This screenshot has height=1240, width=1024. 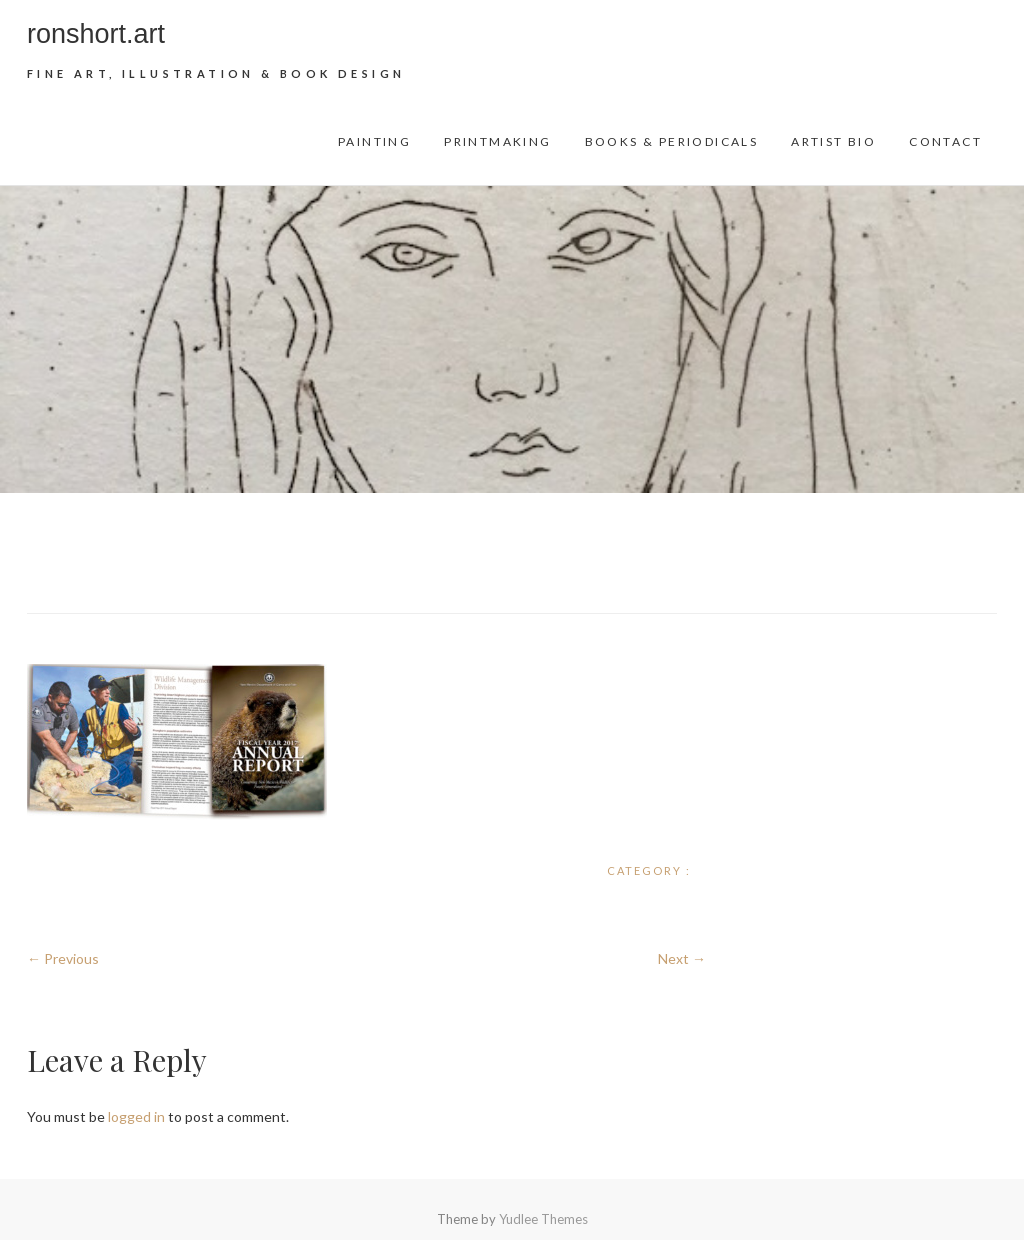 What do you see at coordinates (543, 1219) in the screenshot?
I see `Yudlee Themes` at bounding box center [543, 1219].